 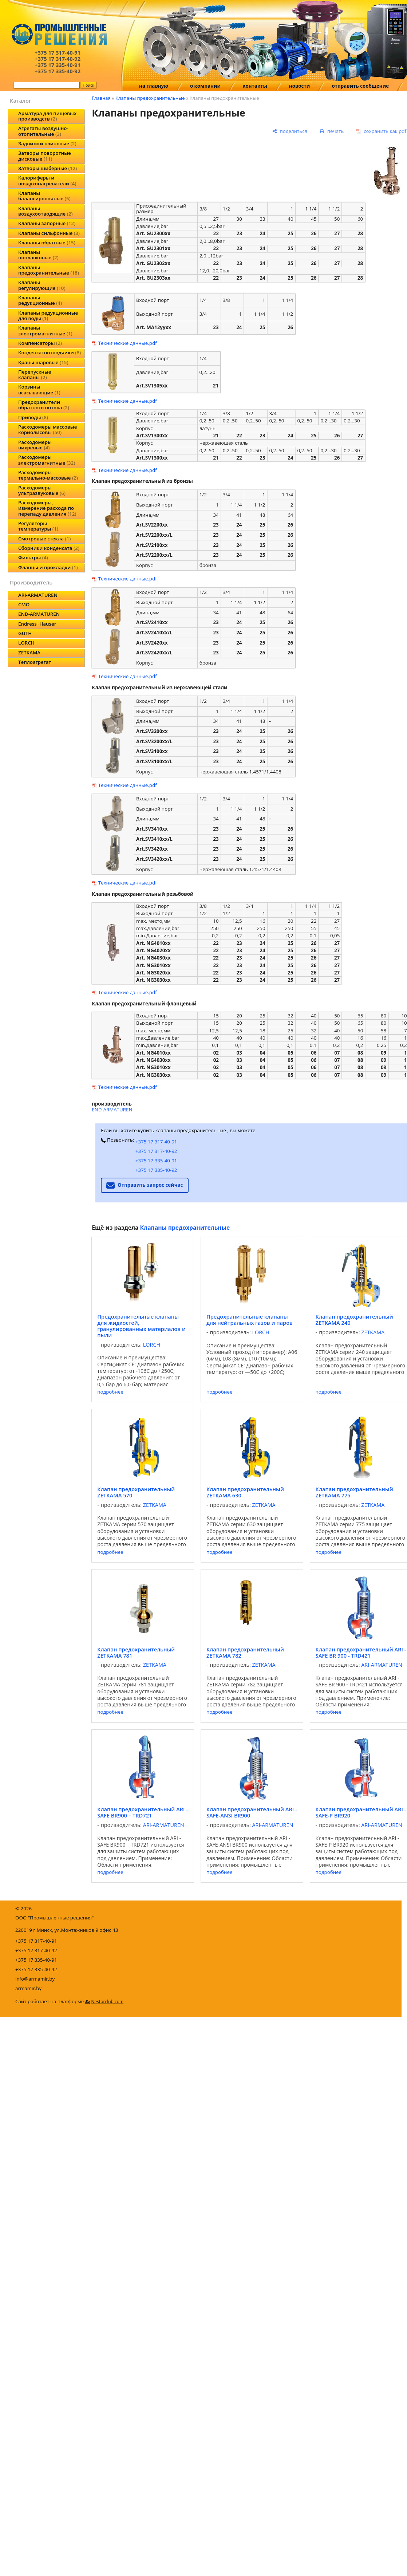 What do you see at coordinates (156, 1151) in the screenshot?
I see `+375 17 317-40-92` at bounding box center [156, 1151].